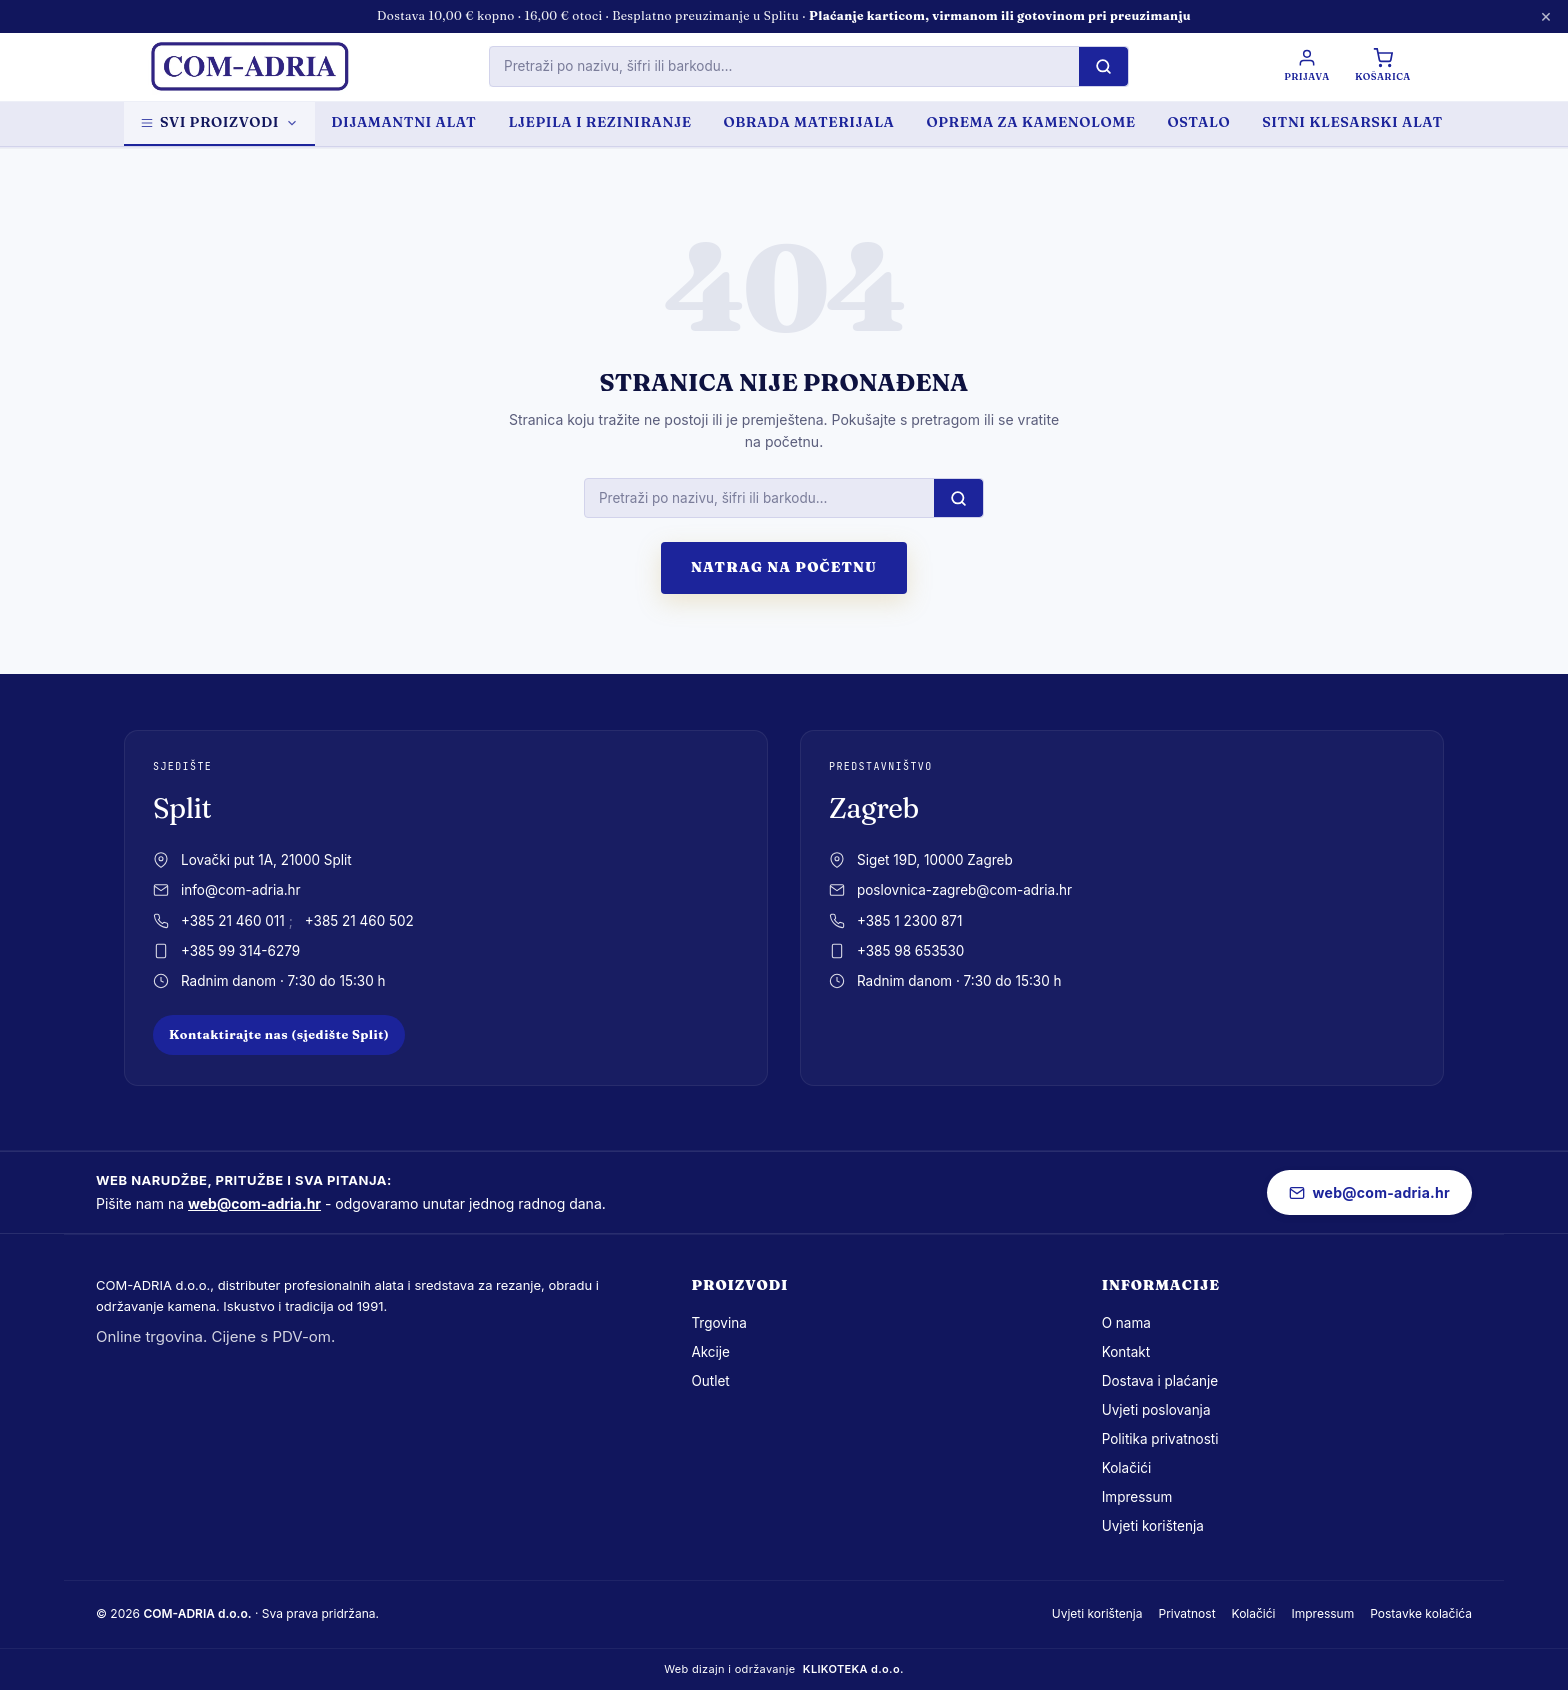  What do you see at coordinates (1199, 122) in the screenshot?
I see `OSTALO` at bounding box center [1199, 122].